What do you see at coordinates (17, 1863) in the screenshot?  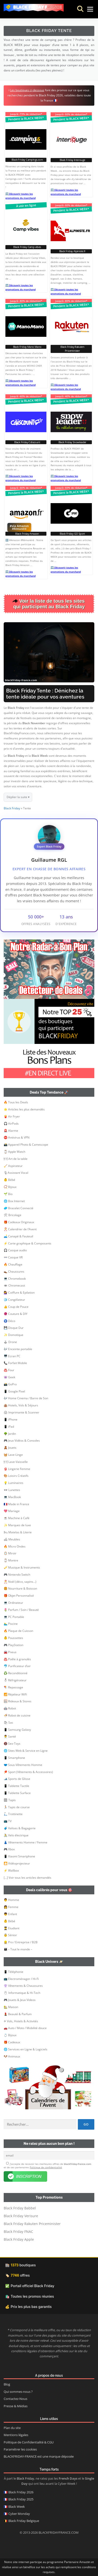 I see `🎦 Vidéoprojecteur [button]` at bounding box center [17, 1863].